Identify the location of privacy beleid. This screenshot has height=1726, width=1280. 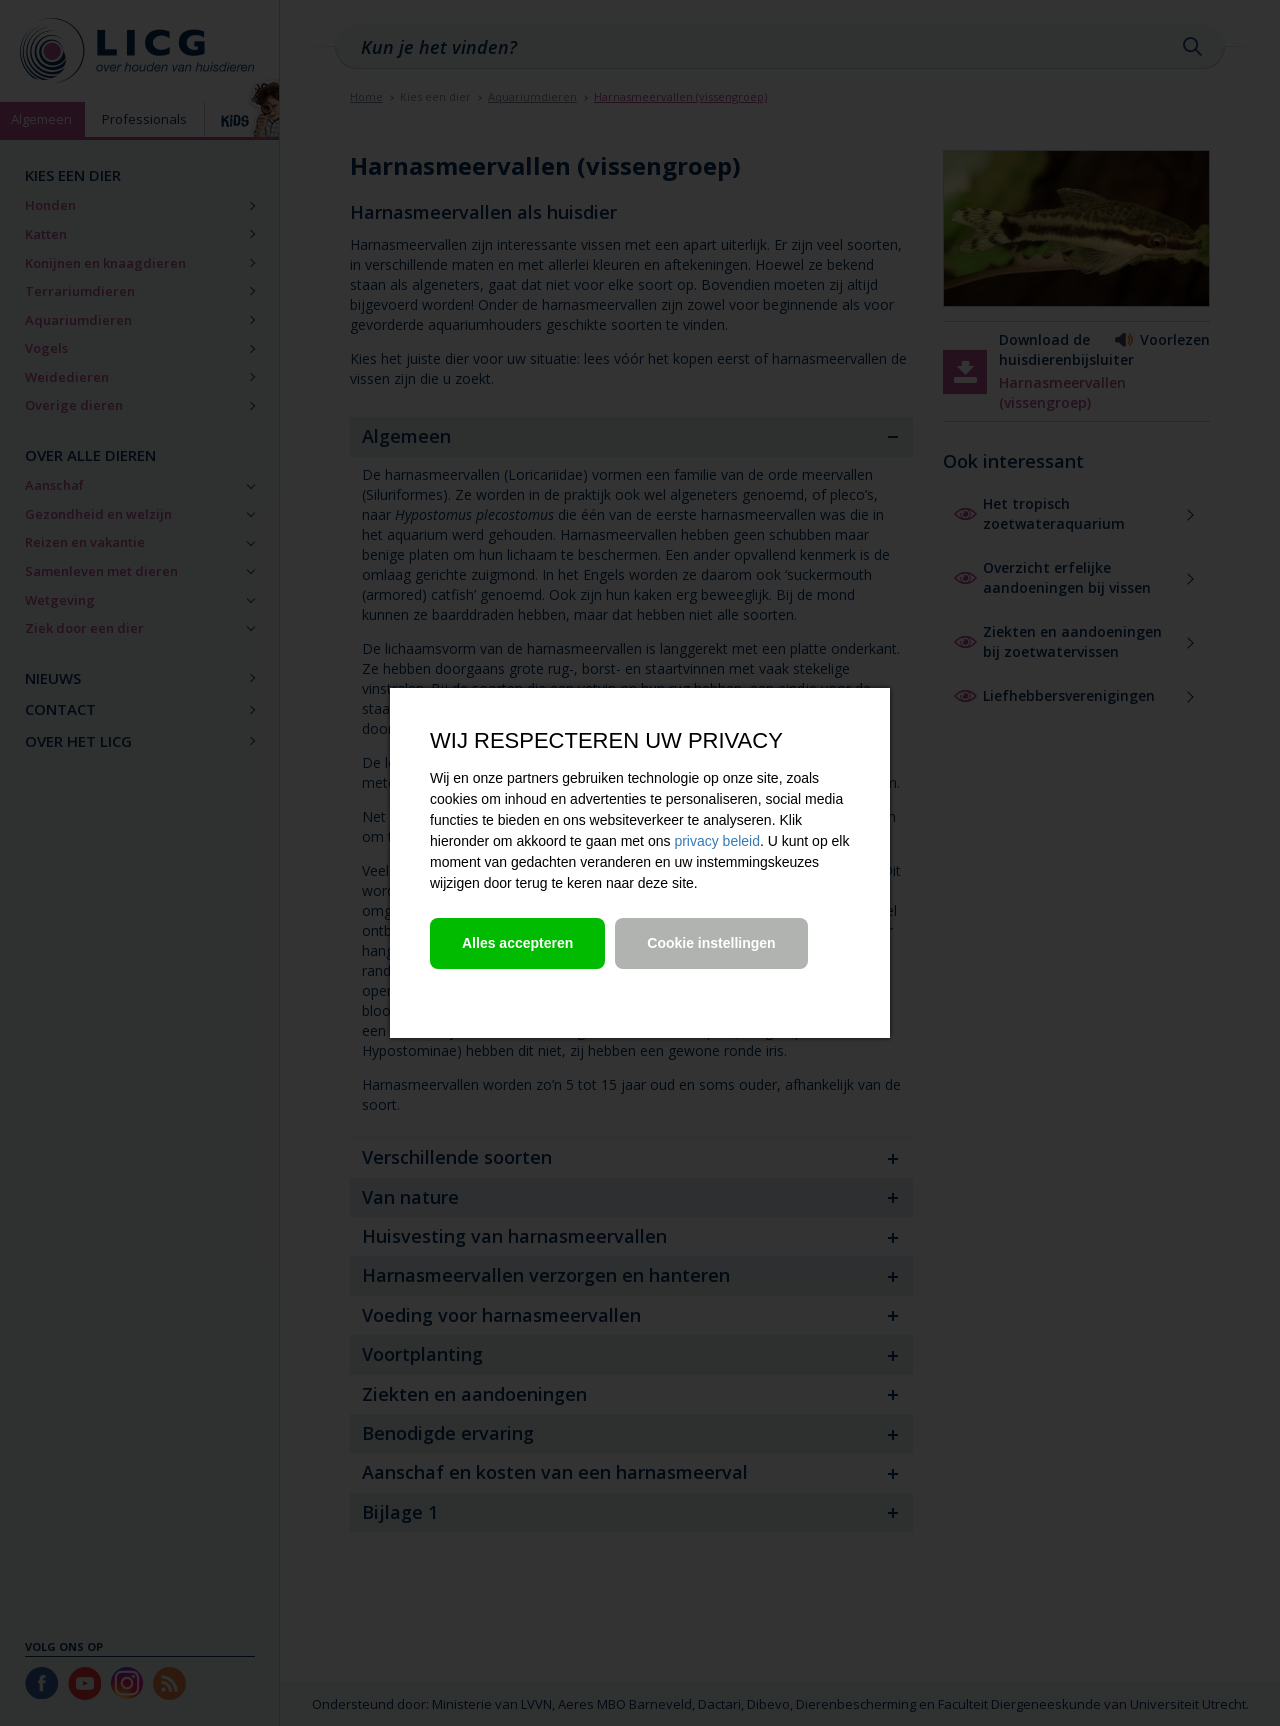
(717, 841).